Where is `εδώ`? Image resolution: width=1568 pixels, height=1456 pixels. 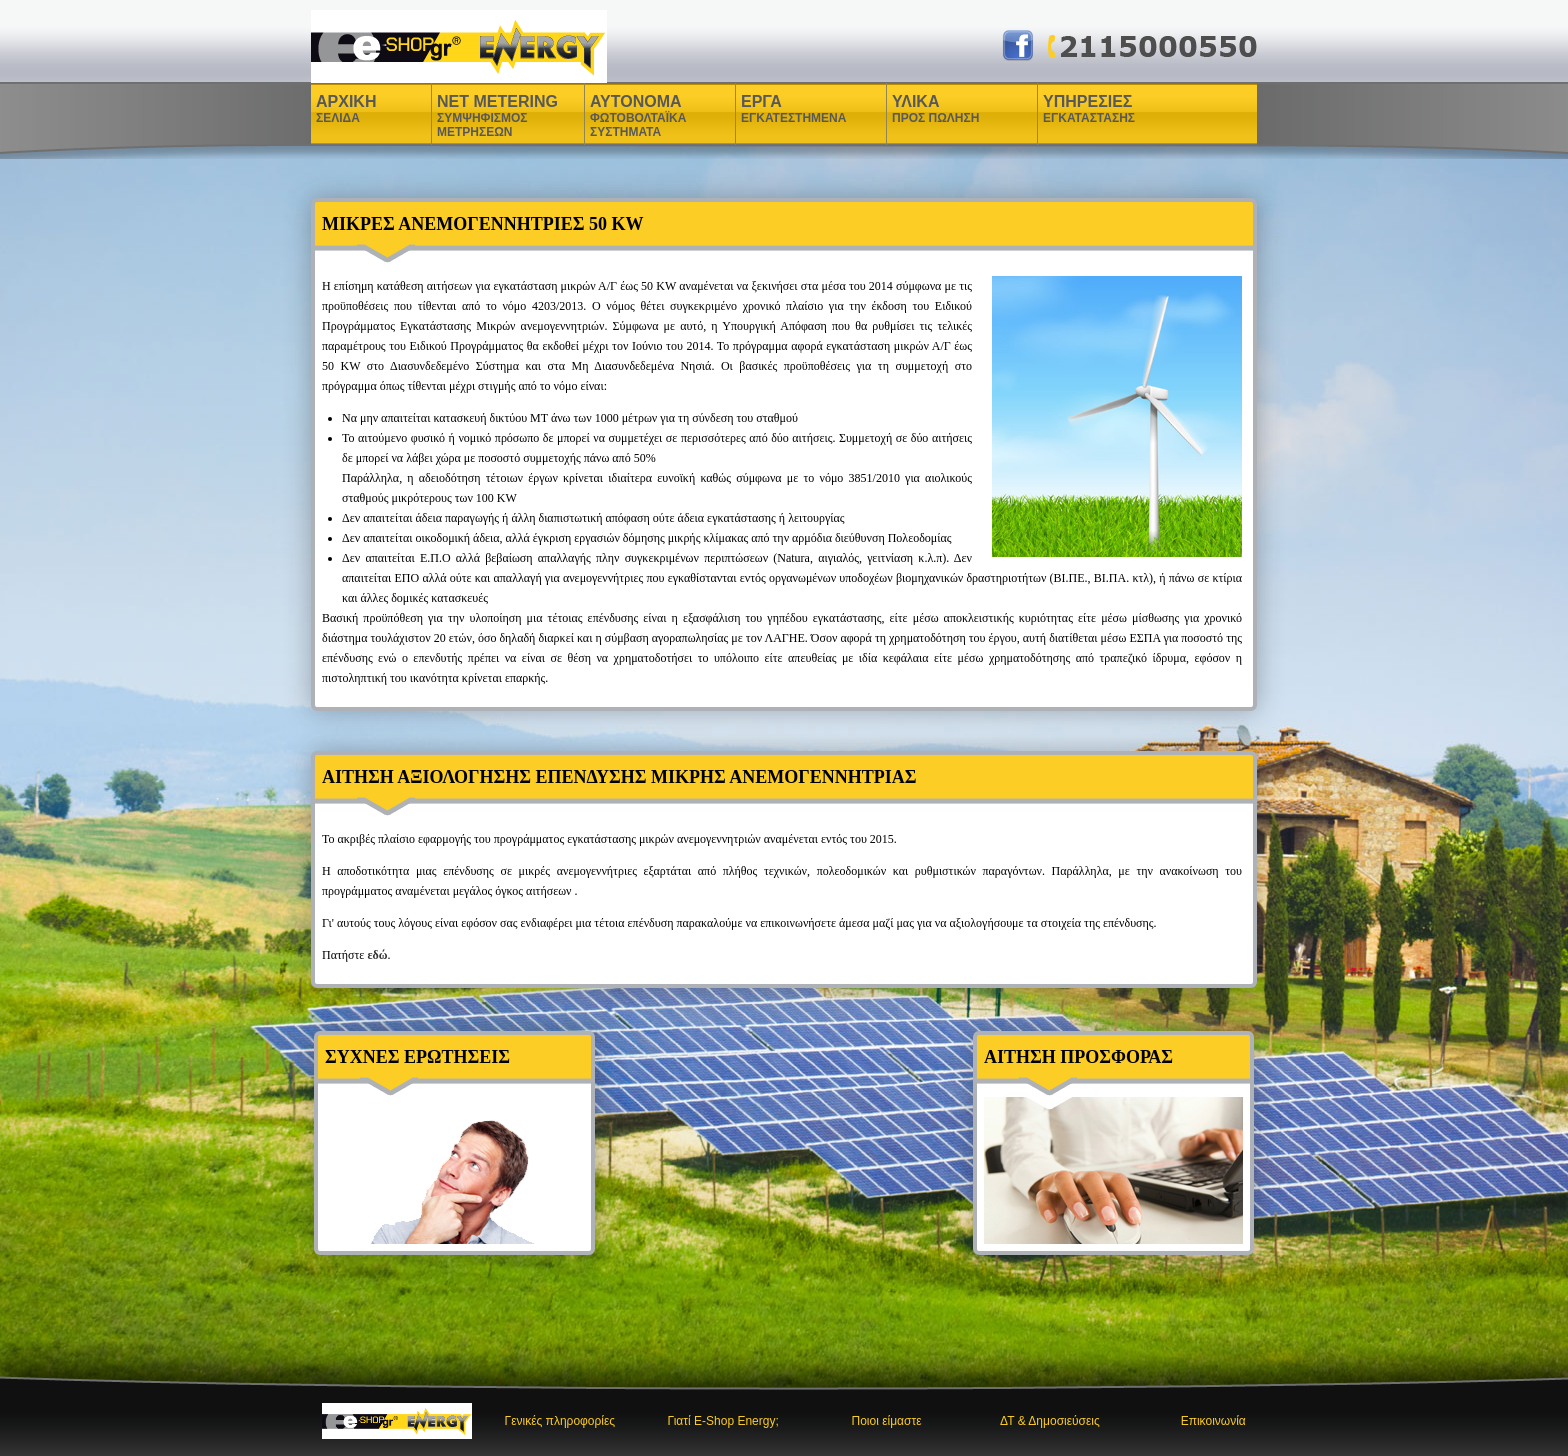
εδώ is located at coordinates (377, 955).